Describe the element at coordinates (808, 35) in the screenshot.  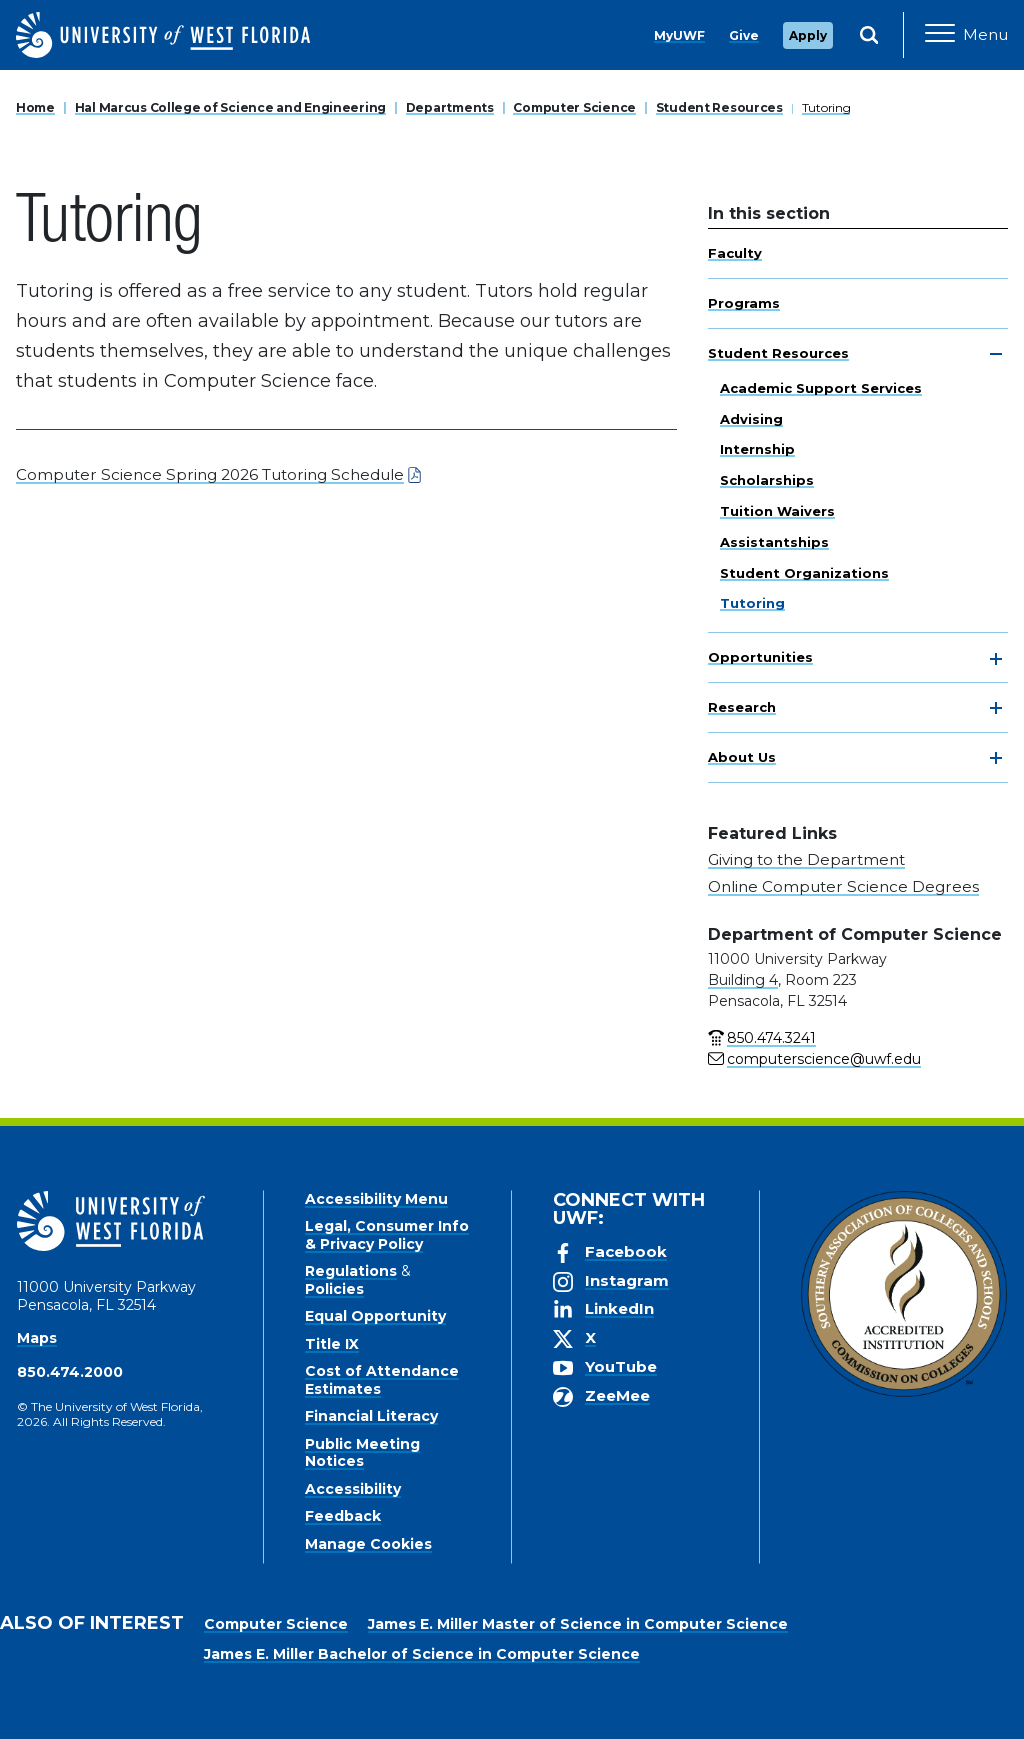
I see `Apply` at that location.